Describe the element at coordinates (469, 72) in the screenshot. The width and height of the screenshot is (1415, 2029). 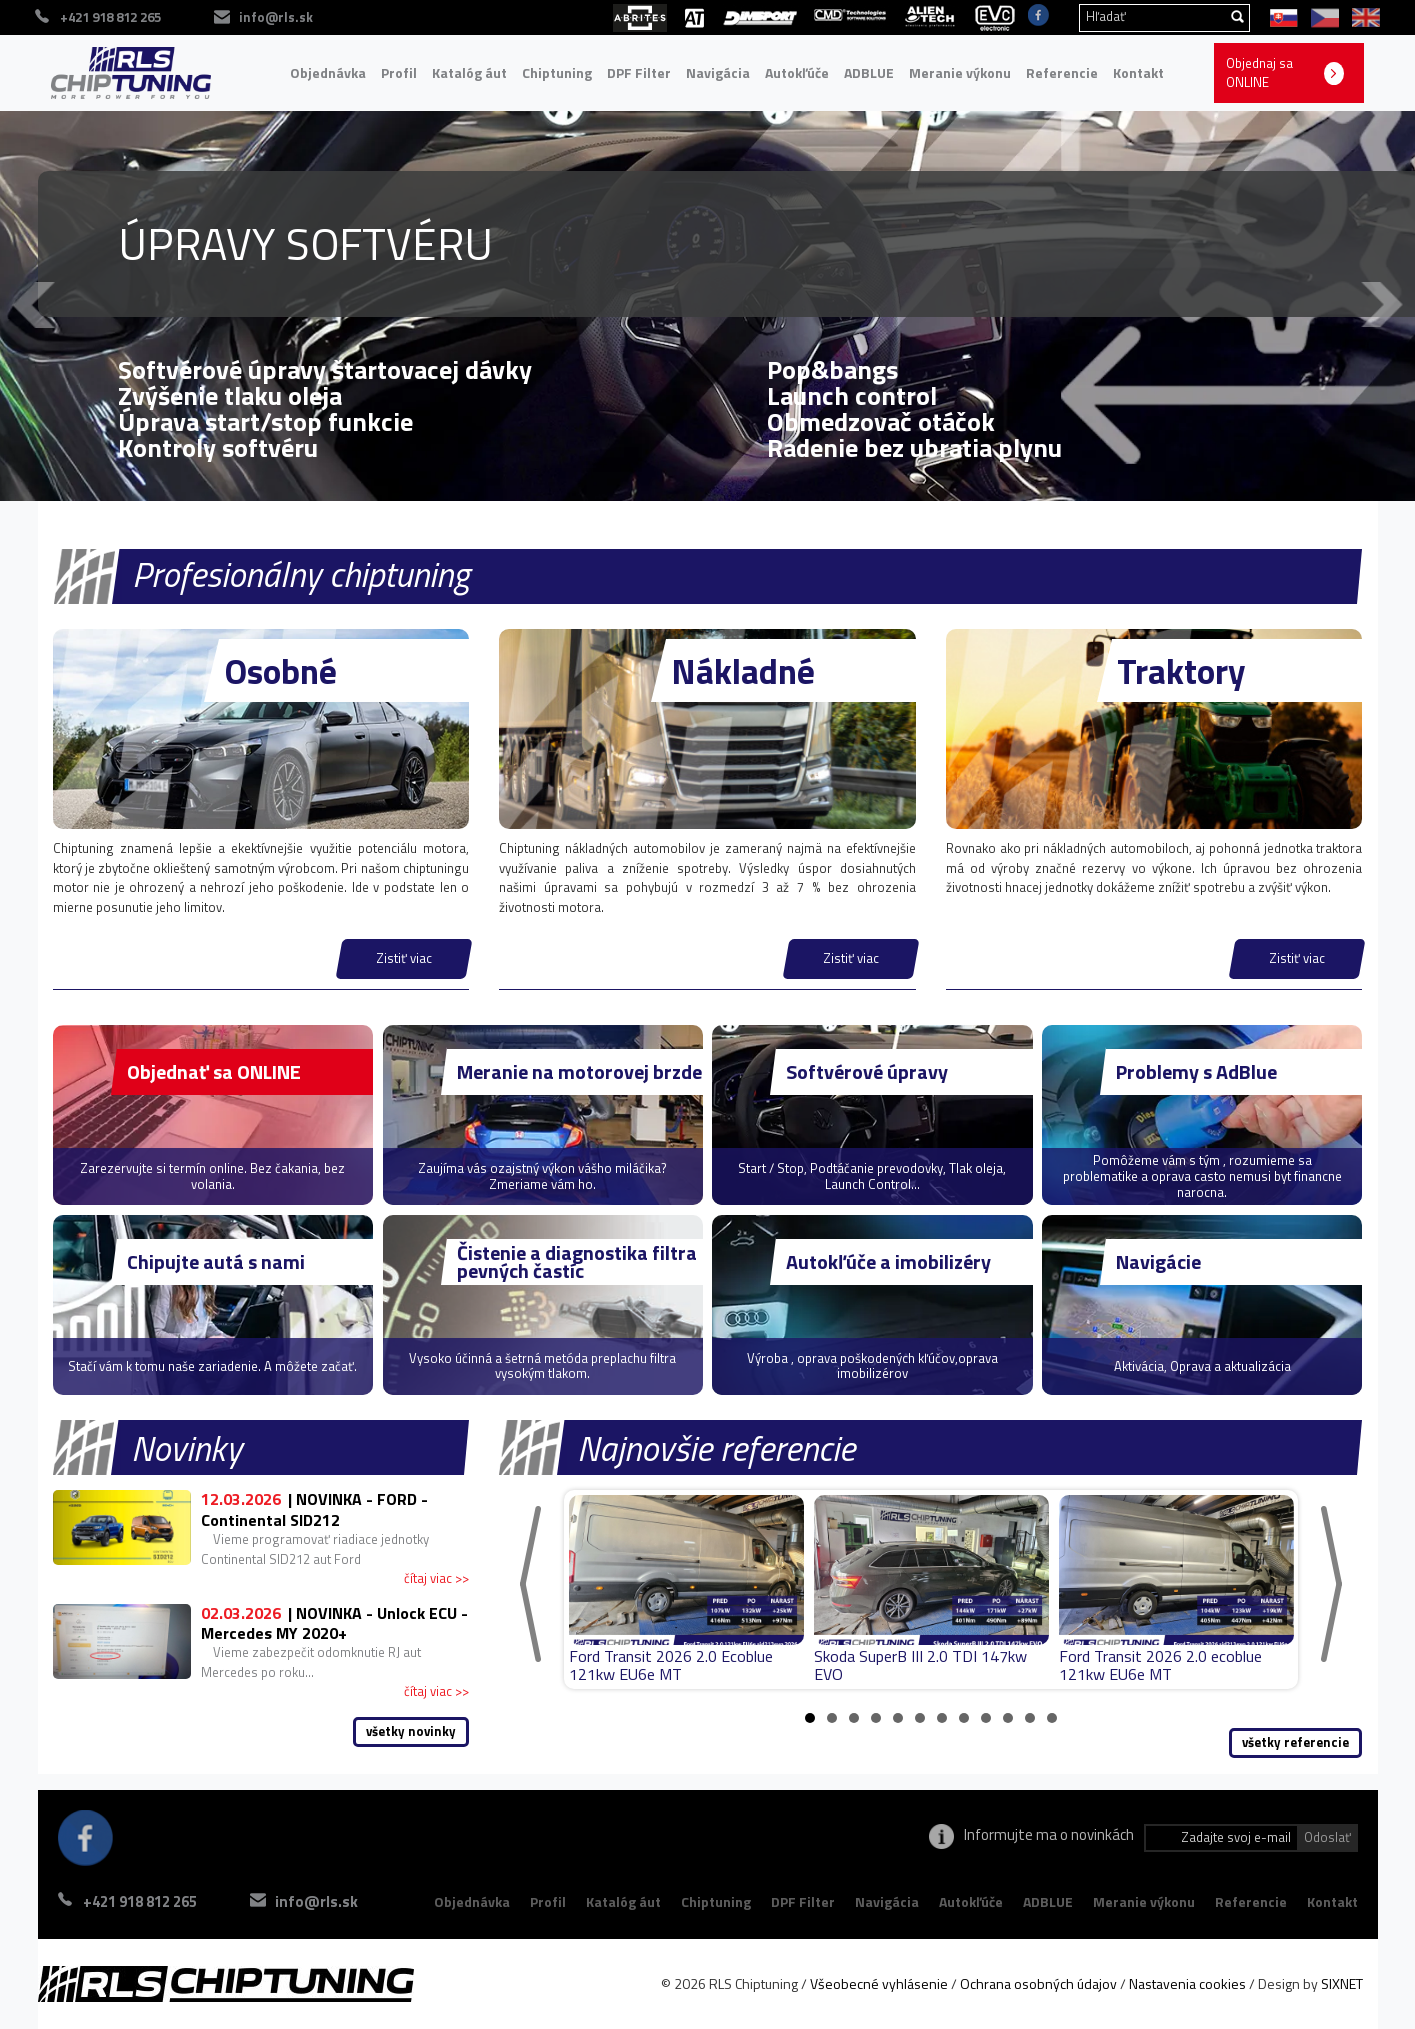
I see `Katalóg áut` at that location.